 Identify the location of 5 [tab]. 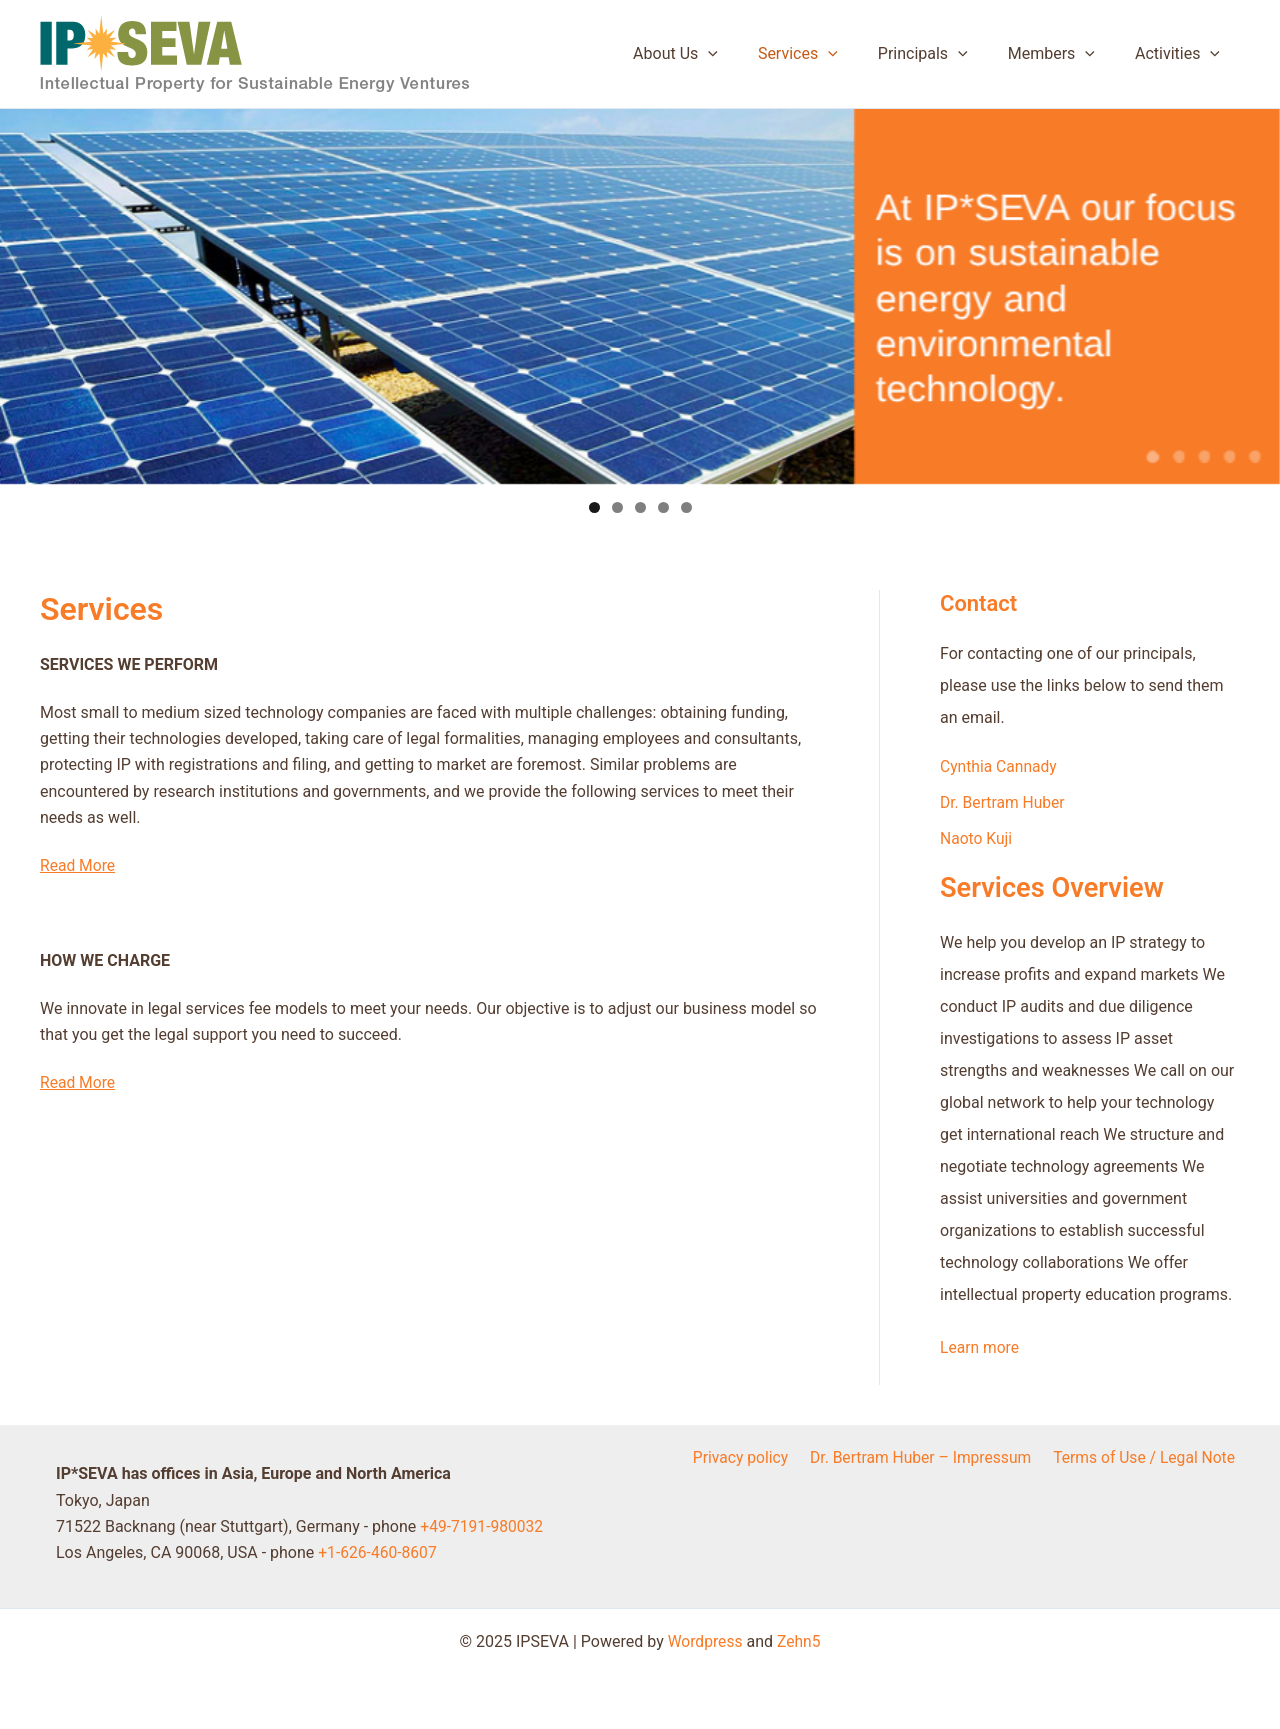
(686, 507).